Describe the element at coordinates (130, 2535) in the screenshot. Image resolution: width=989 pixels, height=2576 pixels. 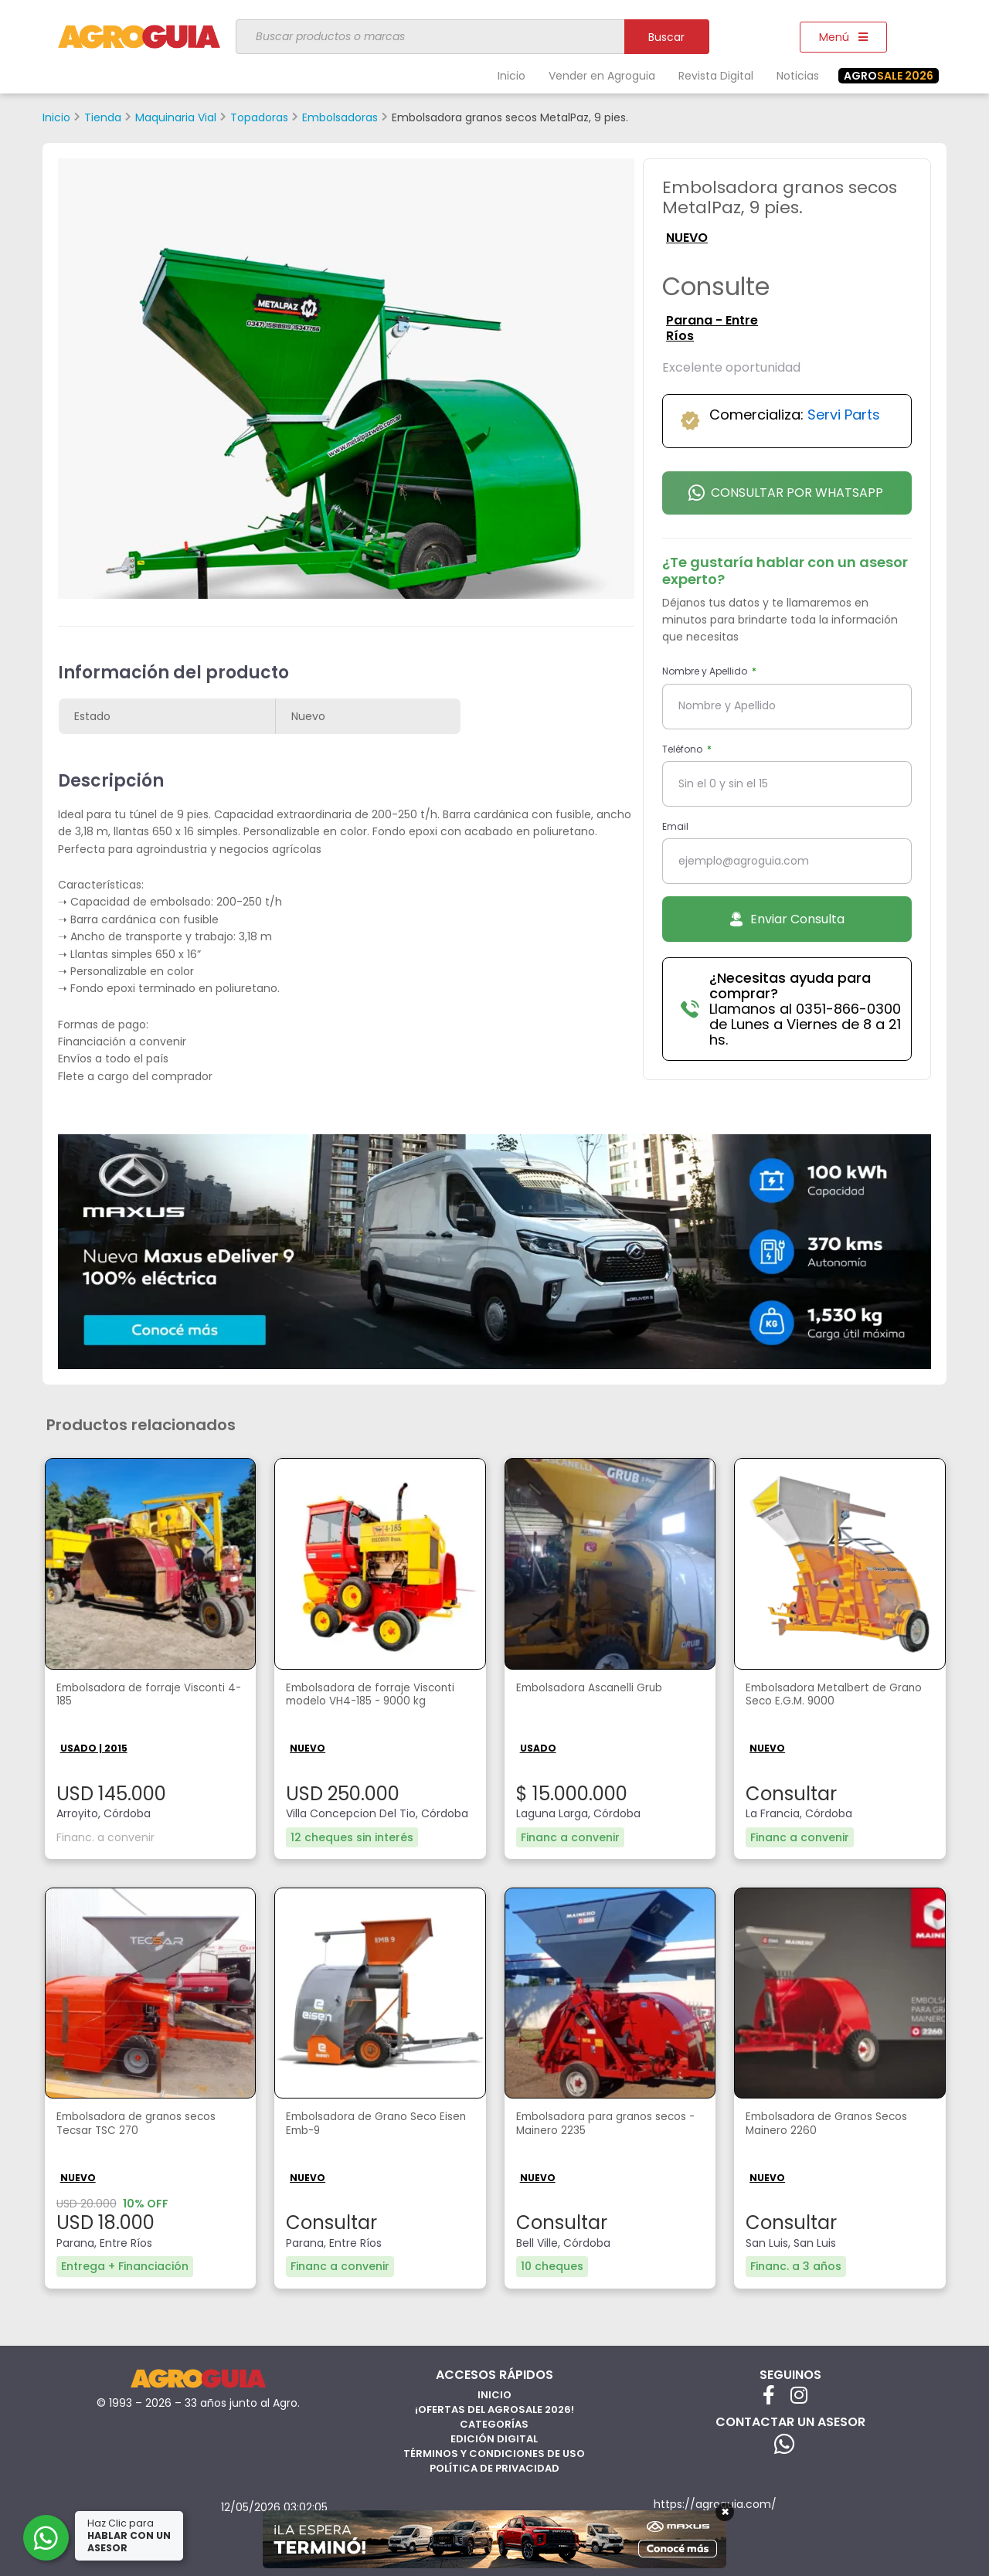
I see `Haz Clic para` at that location.